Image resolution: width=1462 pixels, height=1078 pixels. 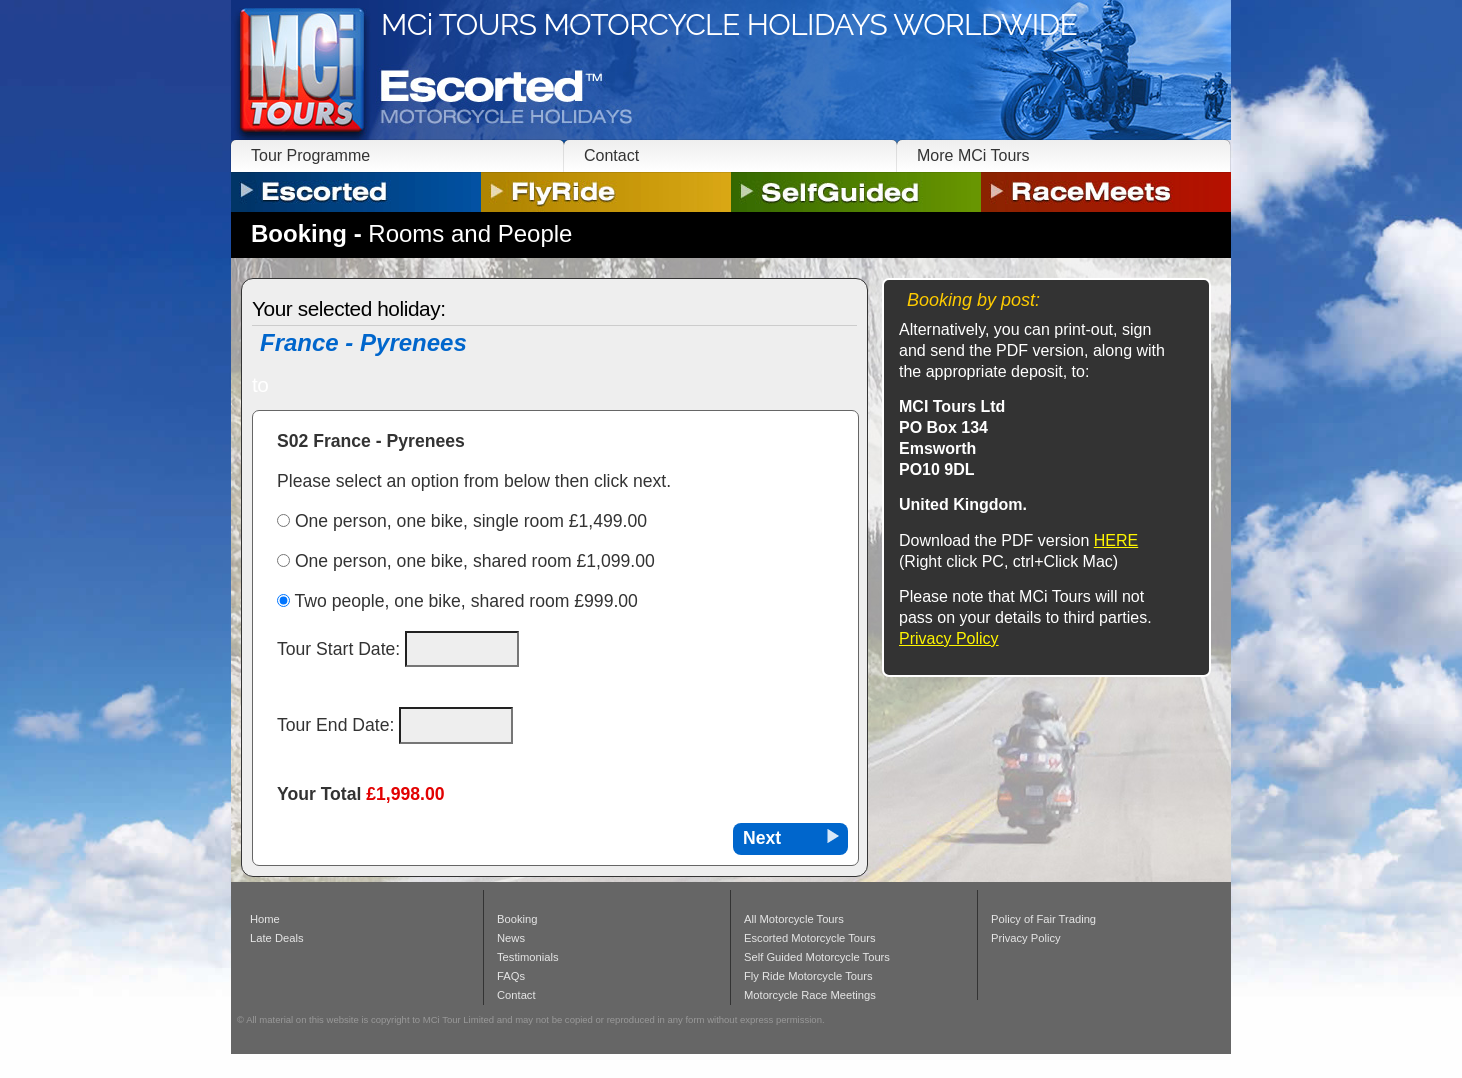 What do you see at coordinates (338, 725) in the screenshot?
I see `Tour End Date:` at bounding box center [338, 725].